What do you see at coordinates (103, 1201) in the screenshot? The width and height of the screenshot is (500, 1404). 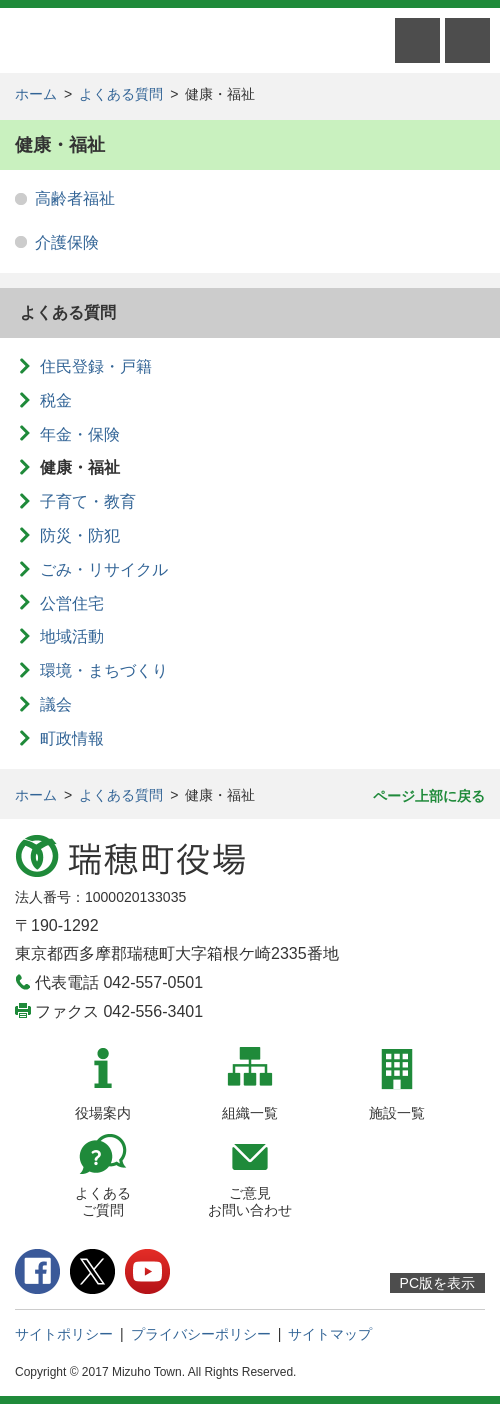 I see `よくあるご質問` at bounding box center [103, 1201].